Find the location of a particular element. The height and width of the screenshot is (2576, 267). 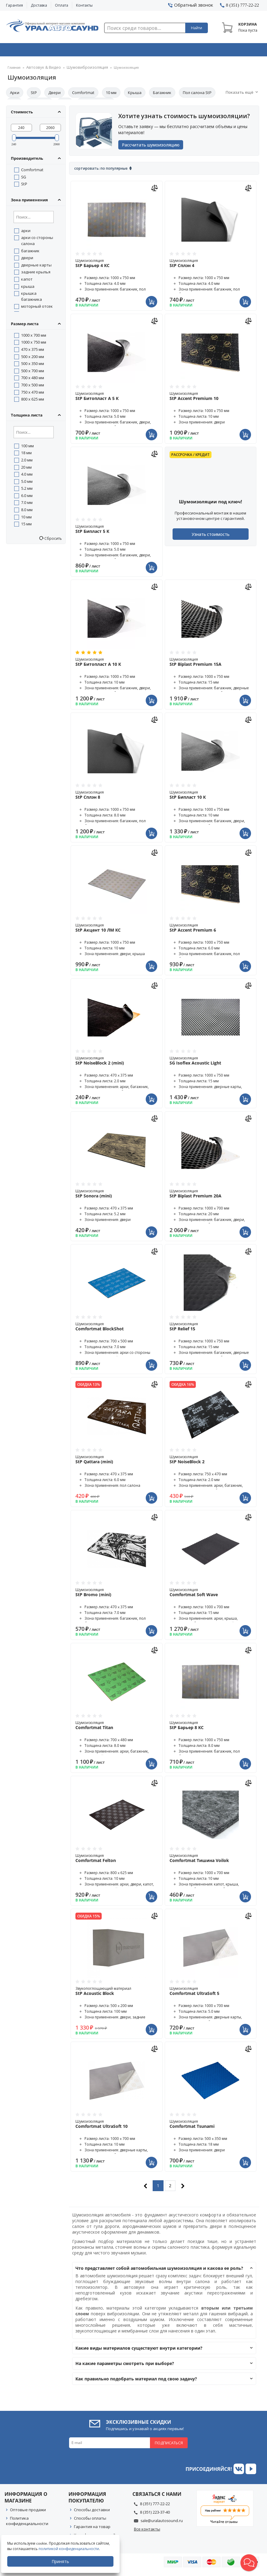

470 x 375 мм is located at coordinates (32, 351).